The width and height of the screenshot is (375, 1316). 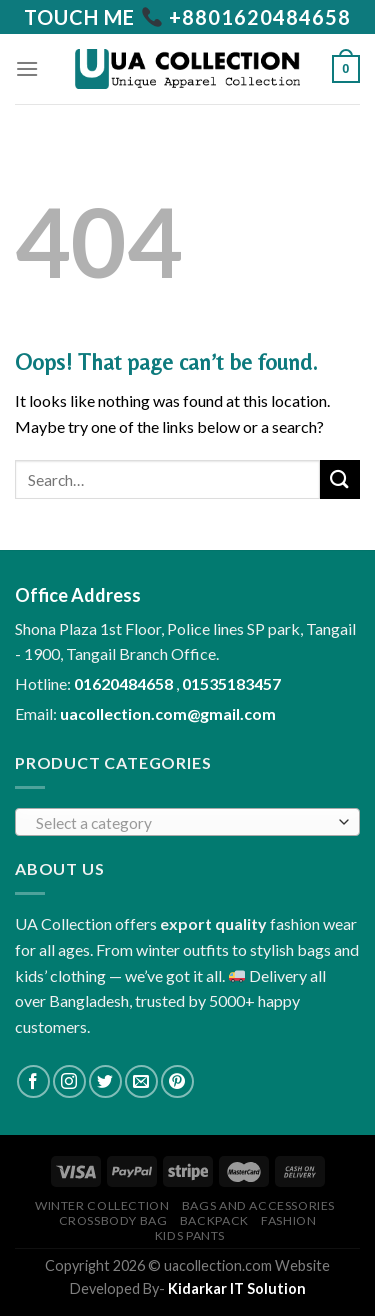 I want to click on Bags and Accessories, so click(x=258, y=1205).